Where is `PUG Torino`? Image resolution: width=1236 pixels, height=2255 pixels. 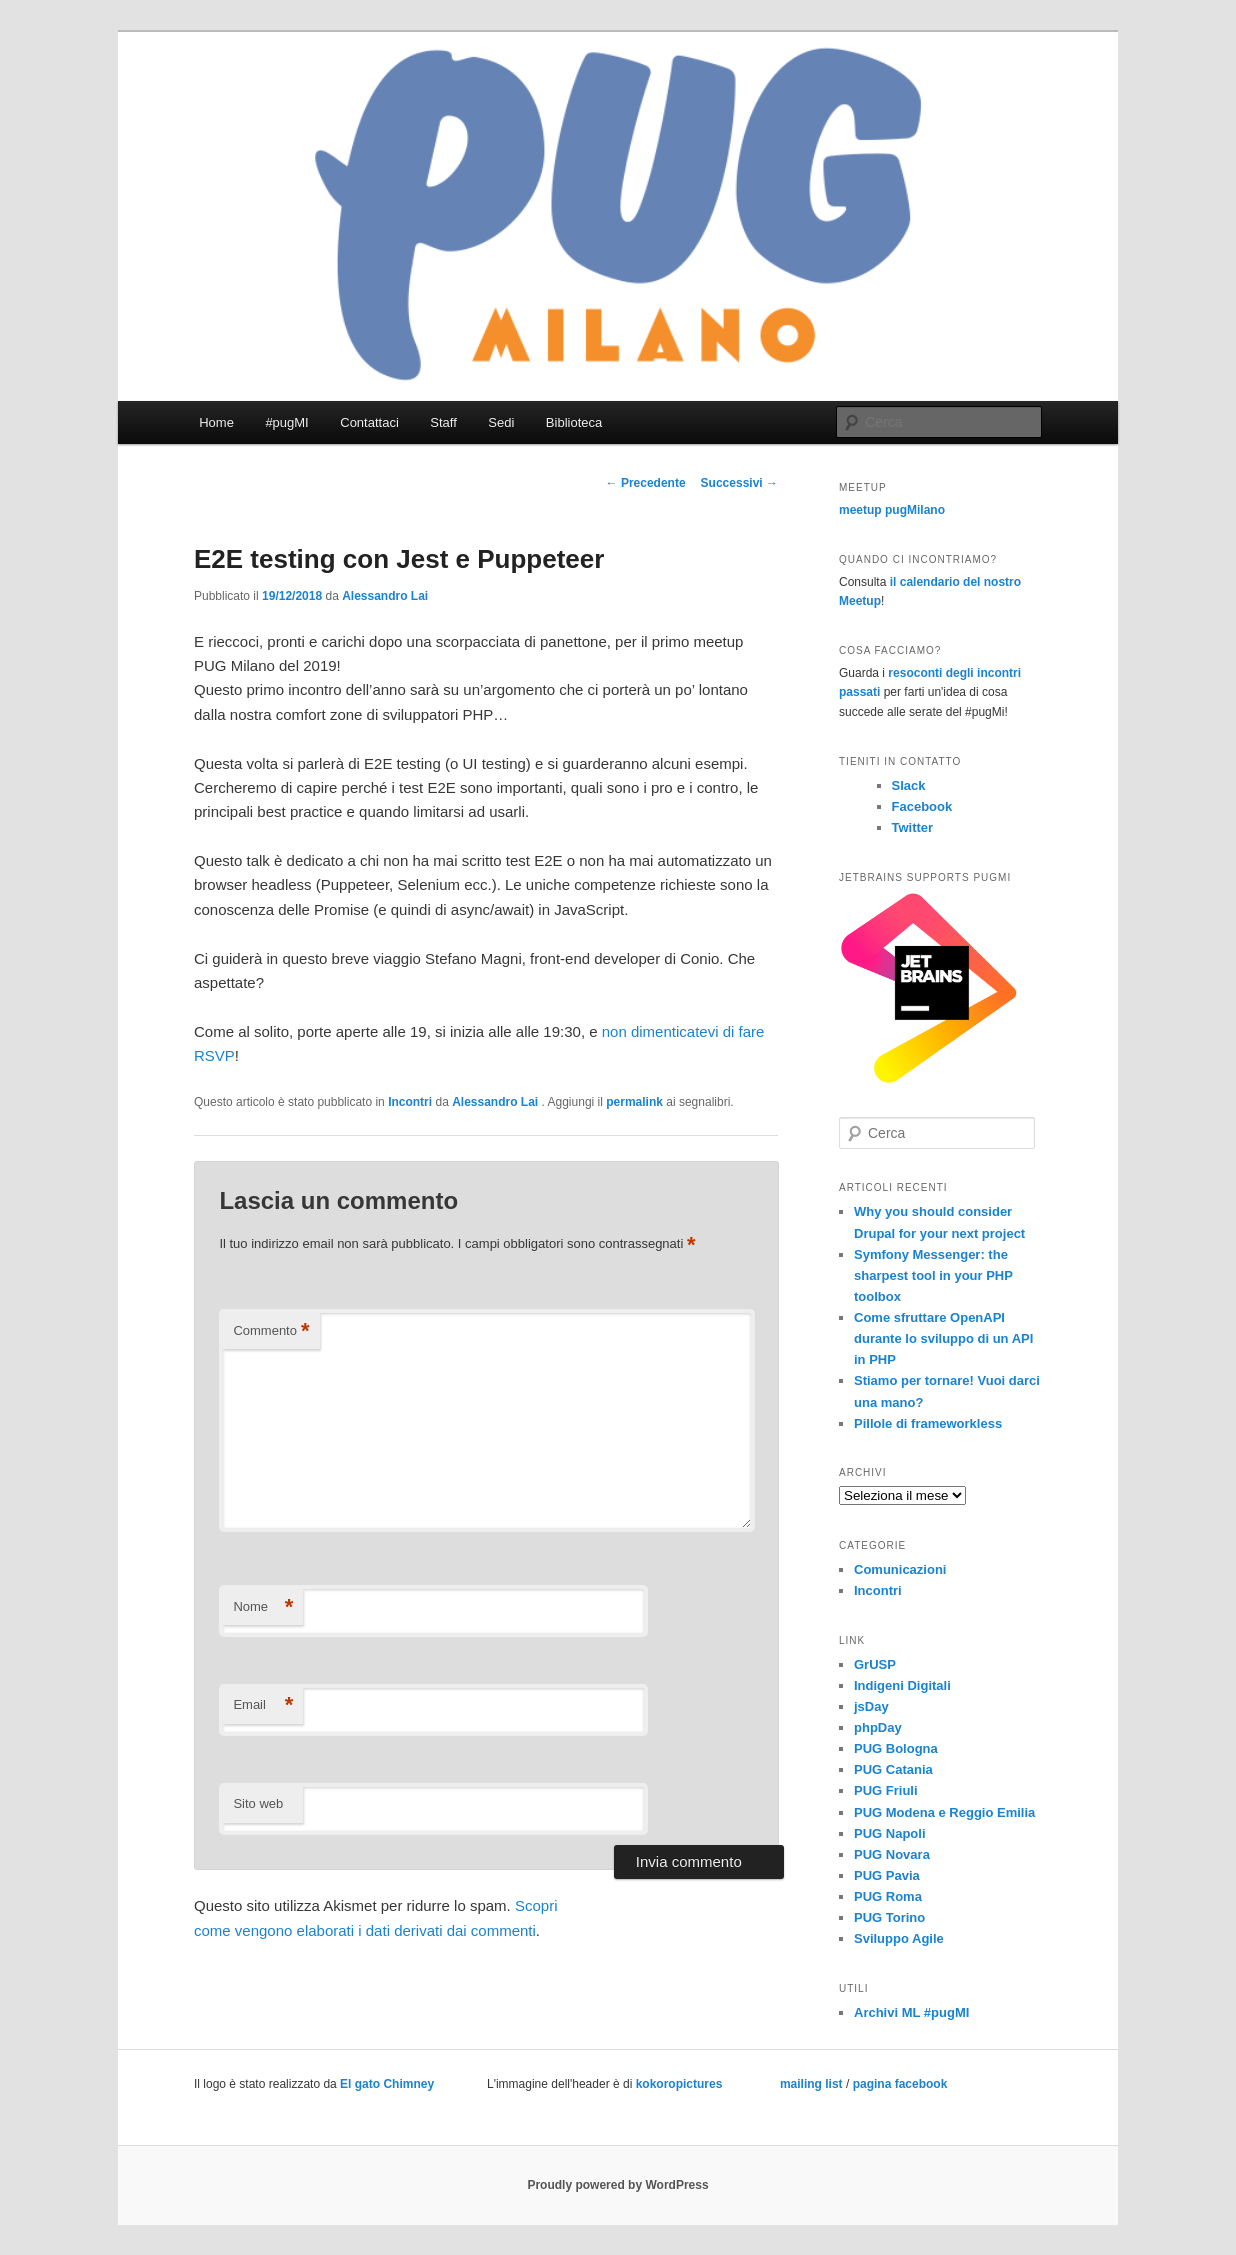
PUG Torino is located at coordinates (889, 1917).